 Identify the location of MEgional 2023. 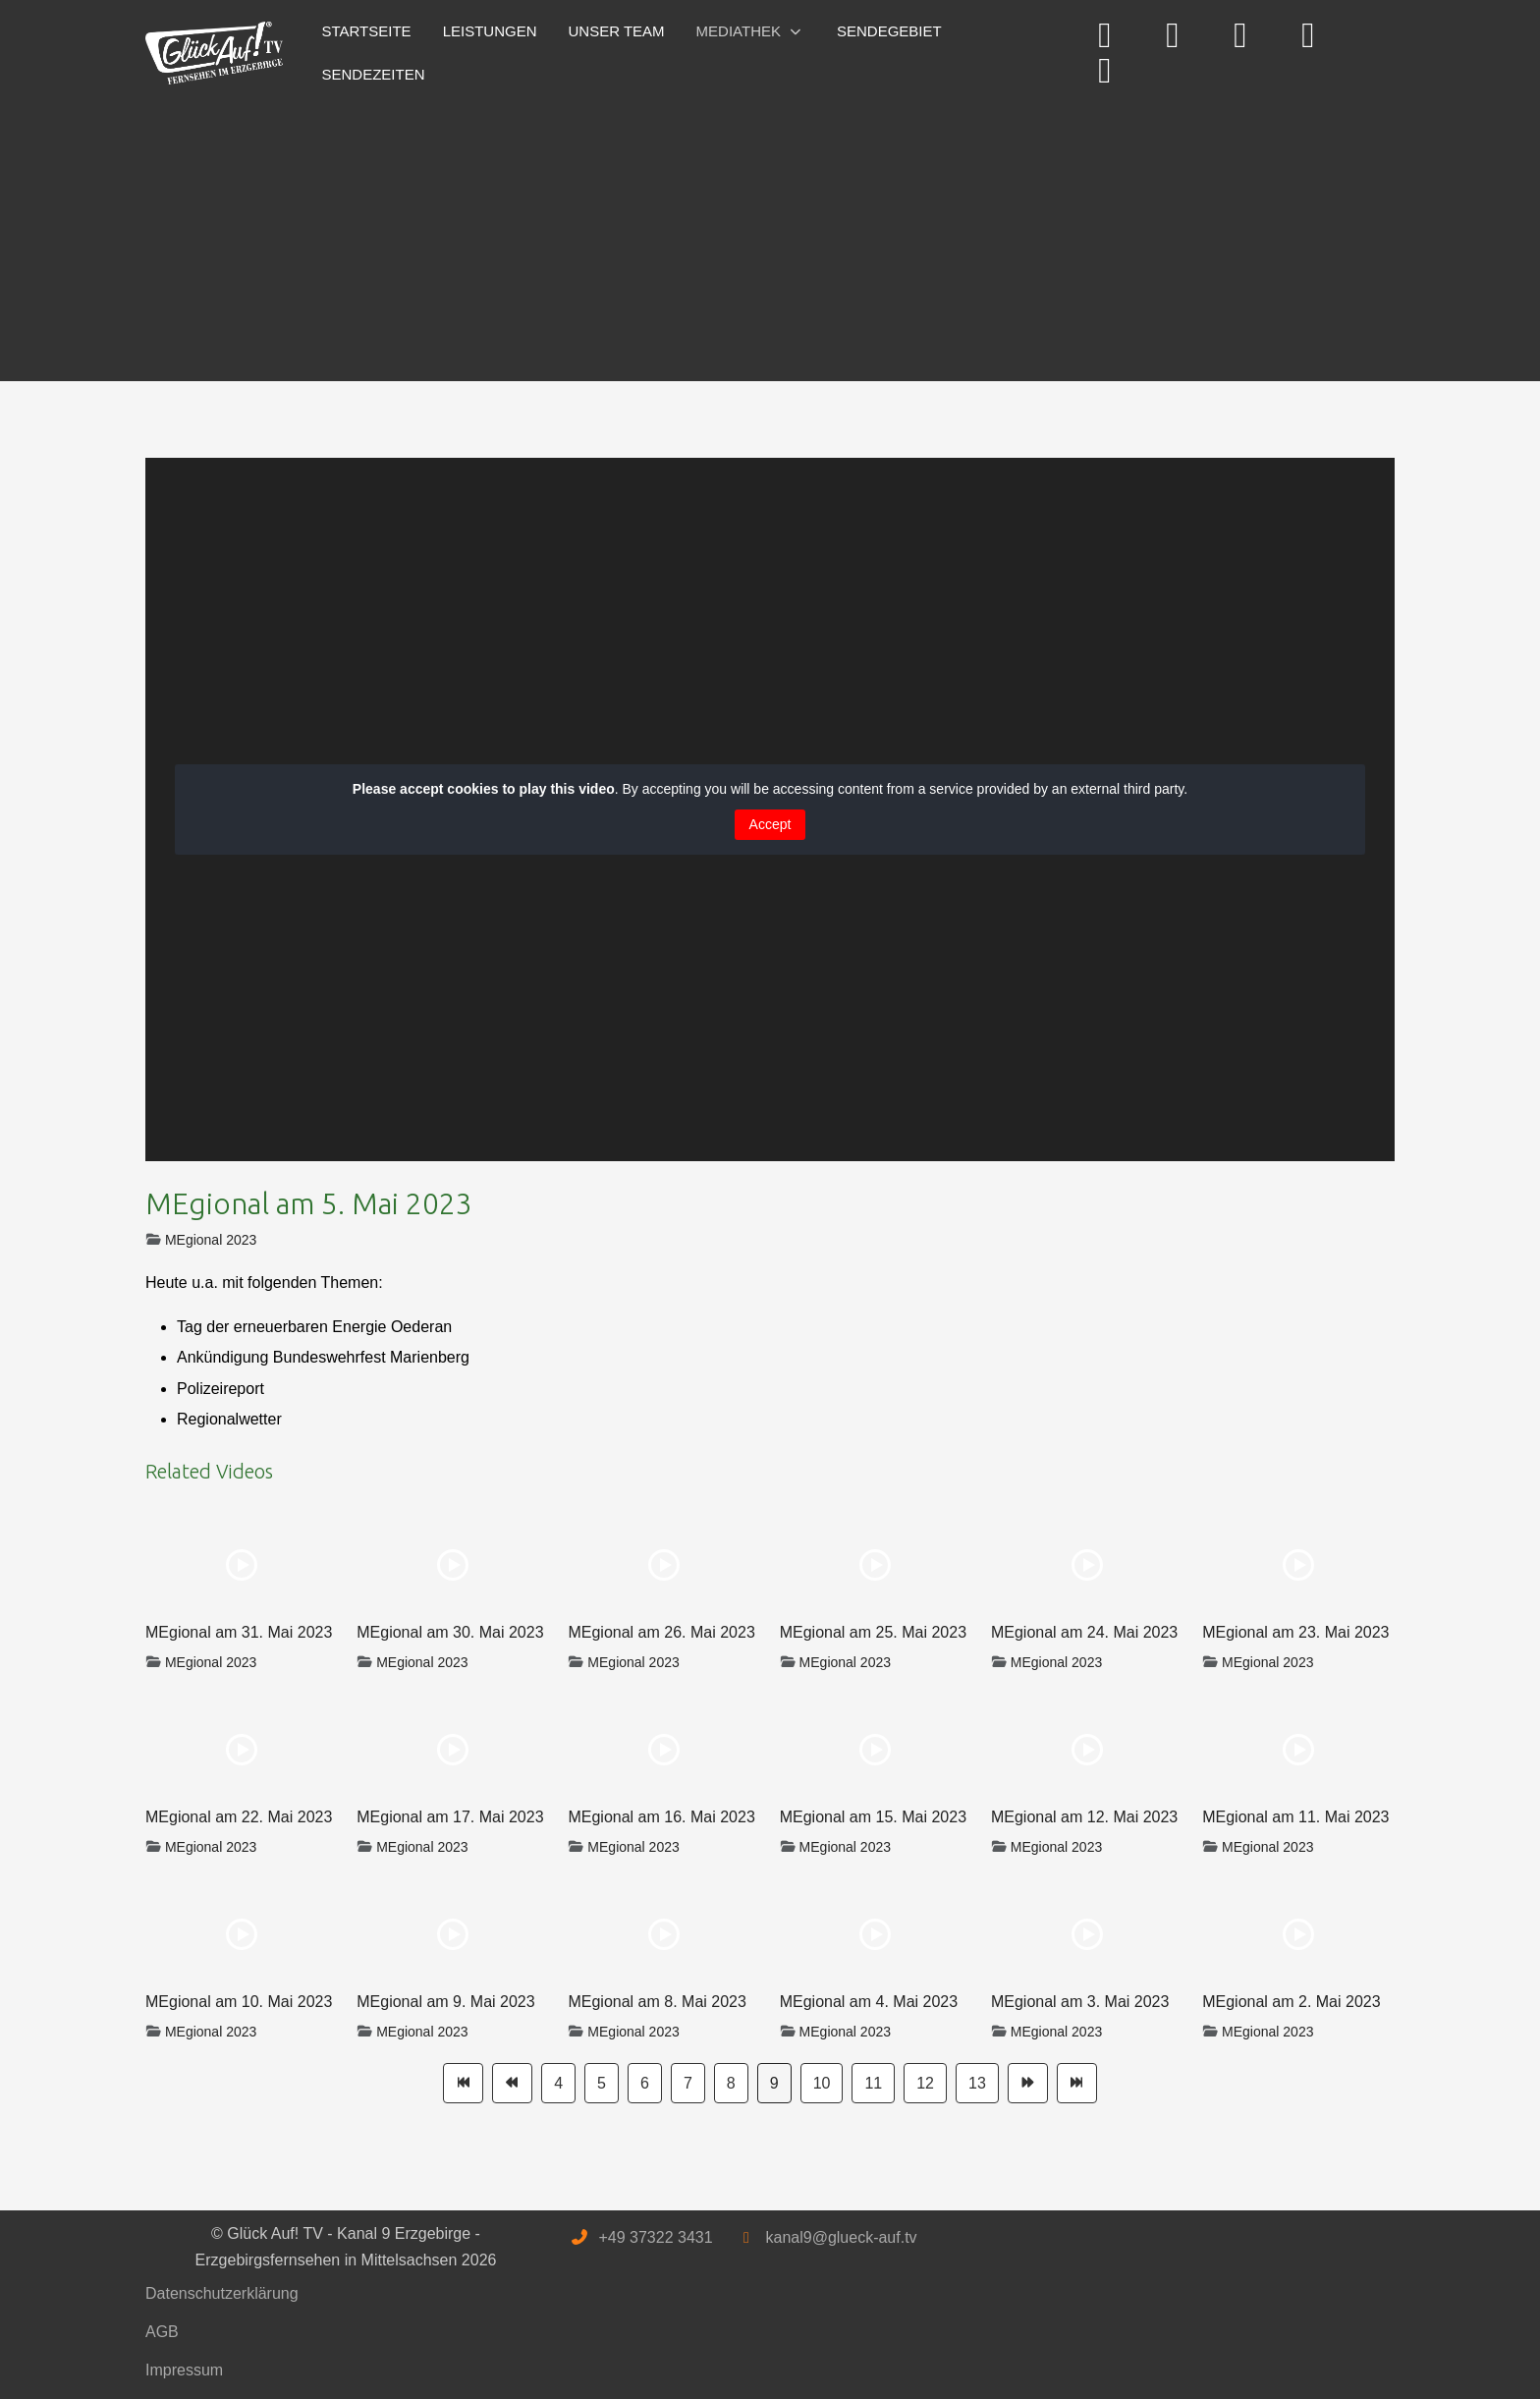
(210, 1240).